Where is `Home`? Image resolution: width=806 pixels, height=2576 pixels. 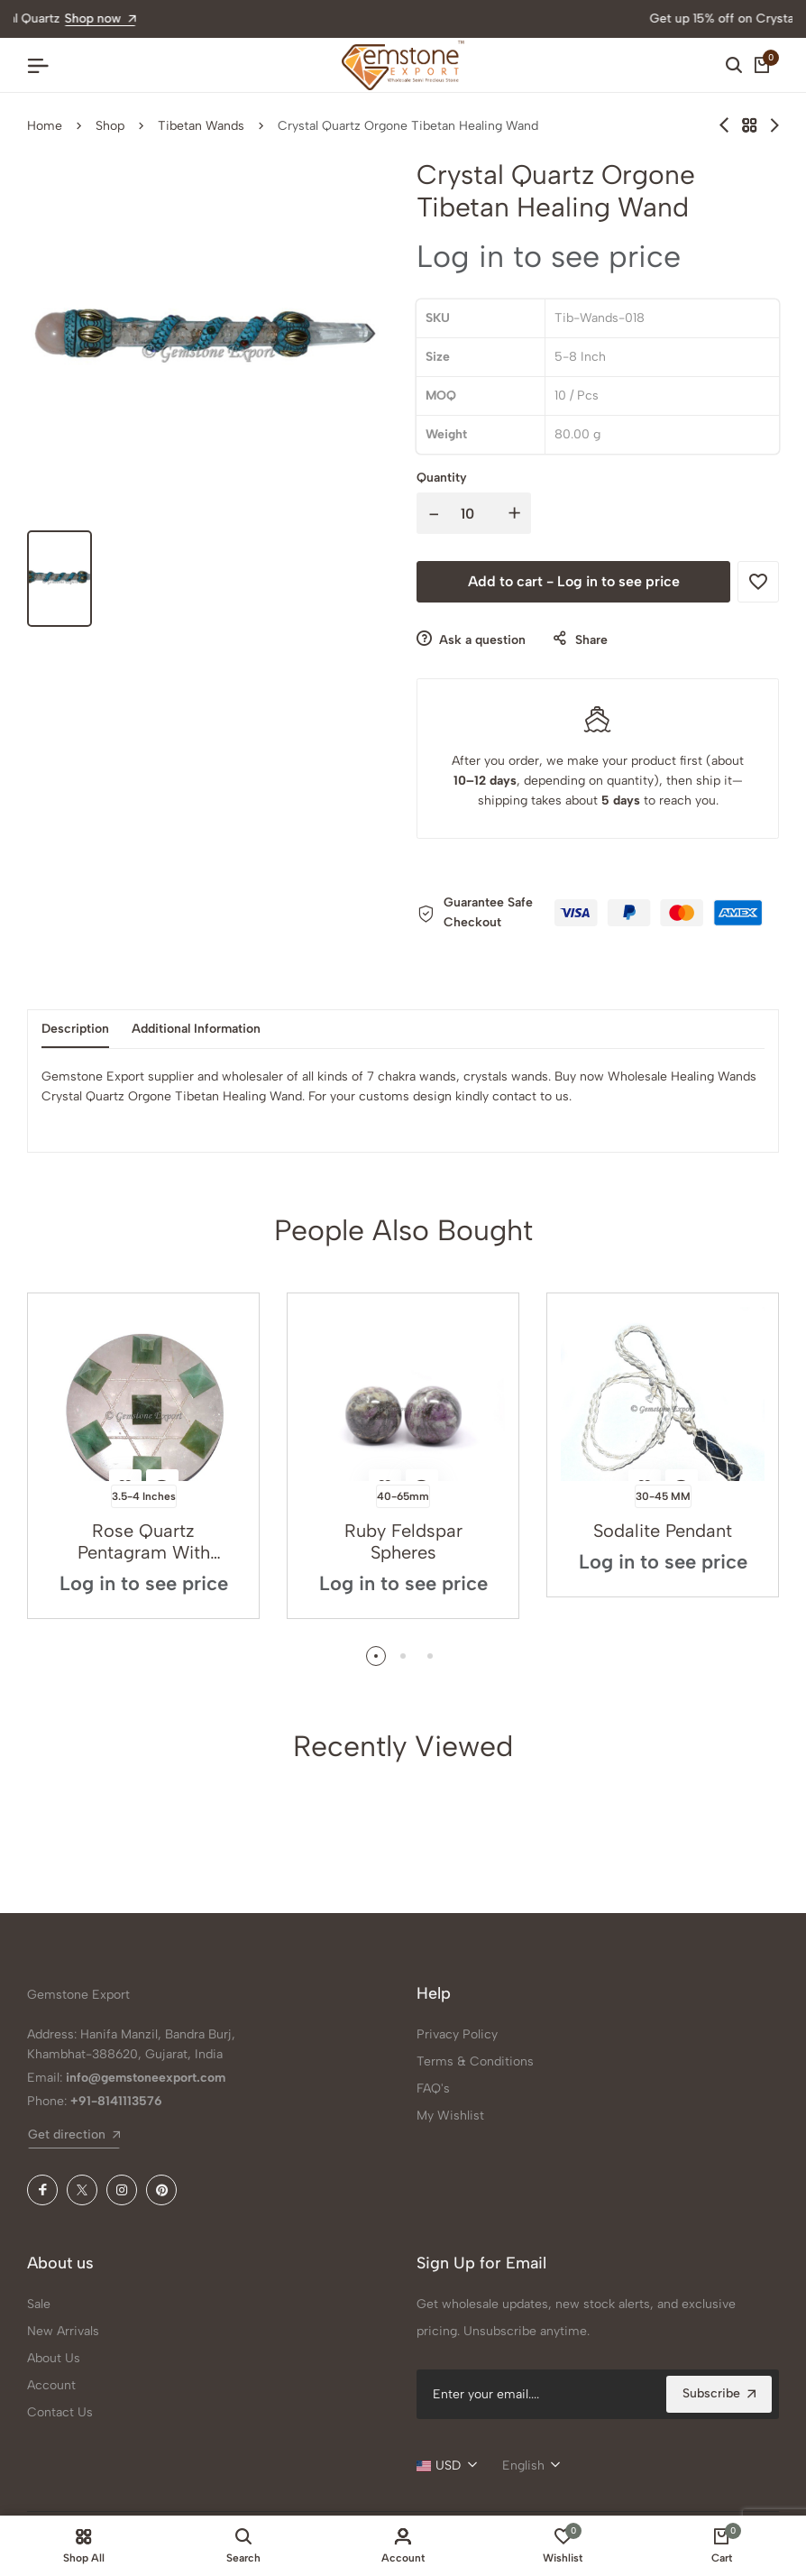
Home is located at coordinates (44, 125).